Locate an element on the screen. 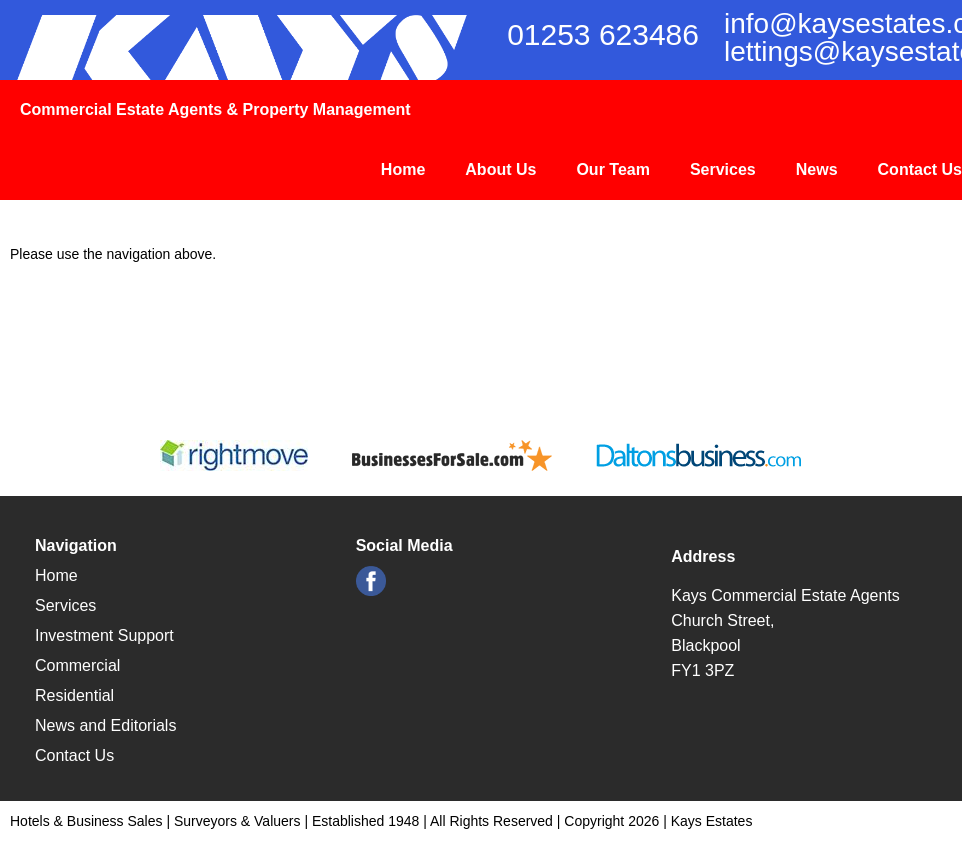 This screenshot has width=962, height=851. Contact Us is located at coordinates (920, 169).